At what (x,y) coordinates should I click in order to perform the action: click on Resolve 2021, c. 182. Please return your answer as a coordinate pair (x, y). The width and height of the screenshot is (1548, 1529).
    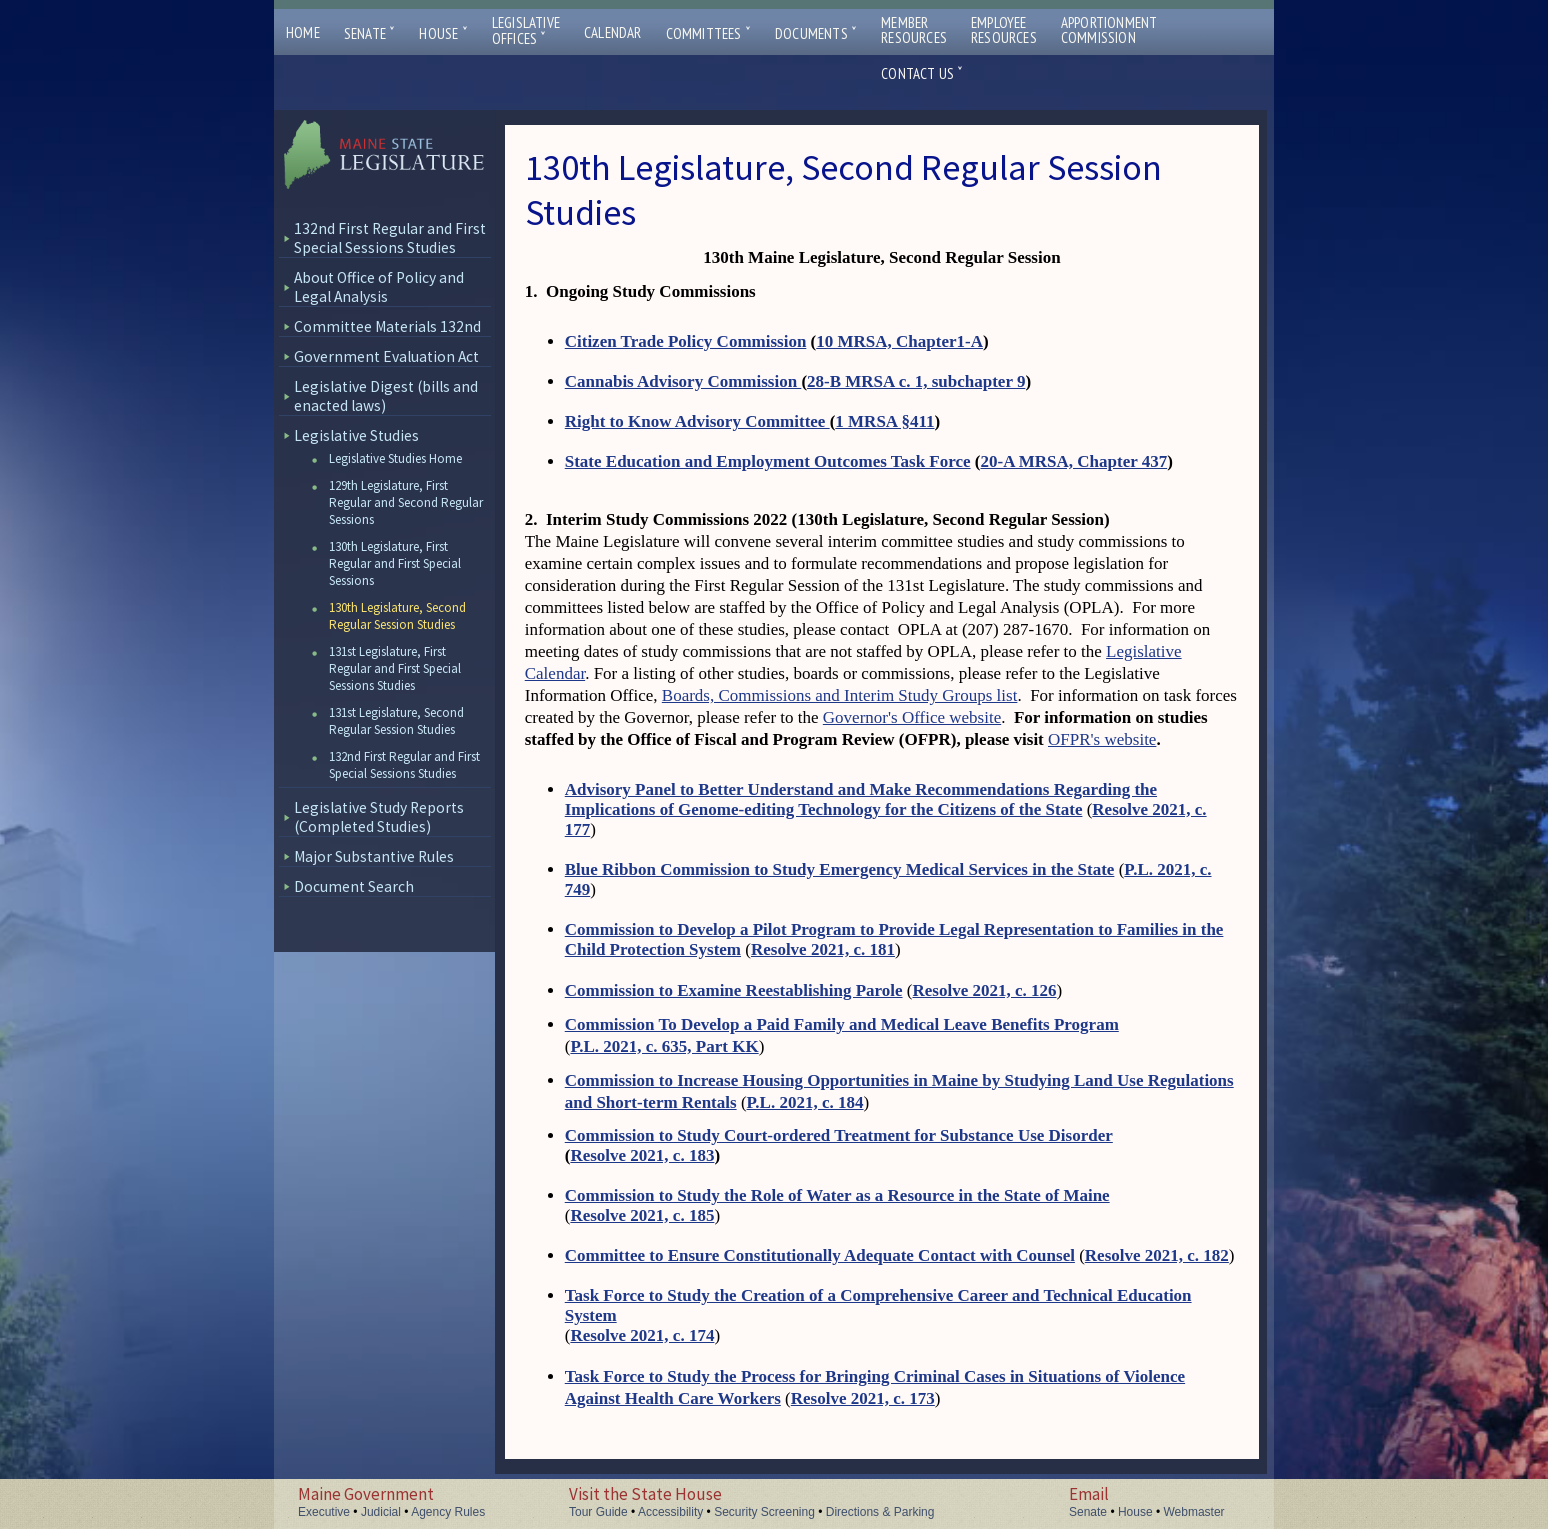
    Looking at the image, I should click on (1157, 1255).